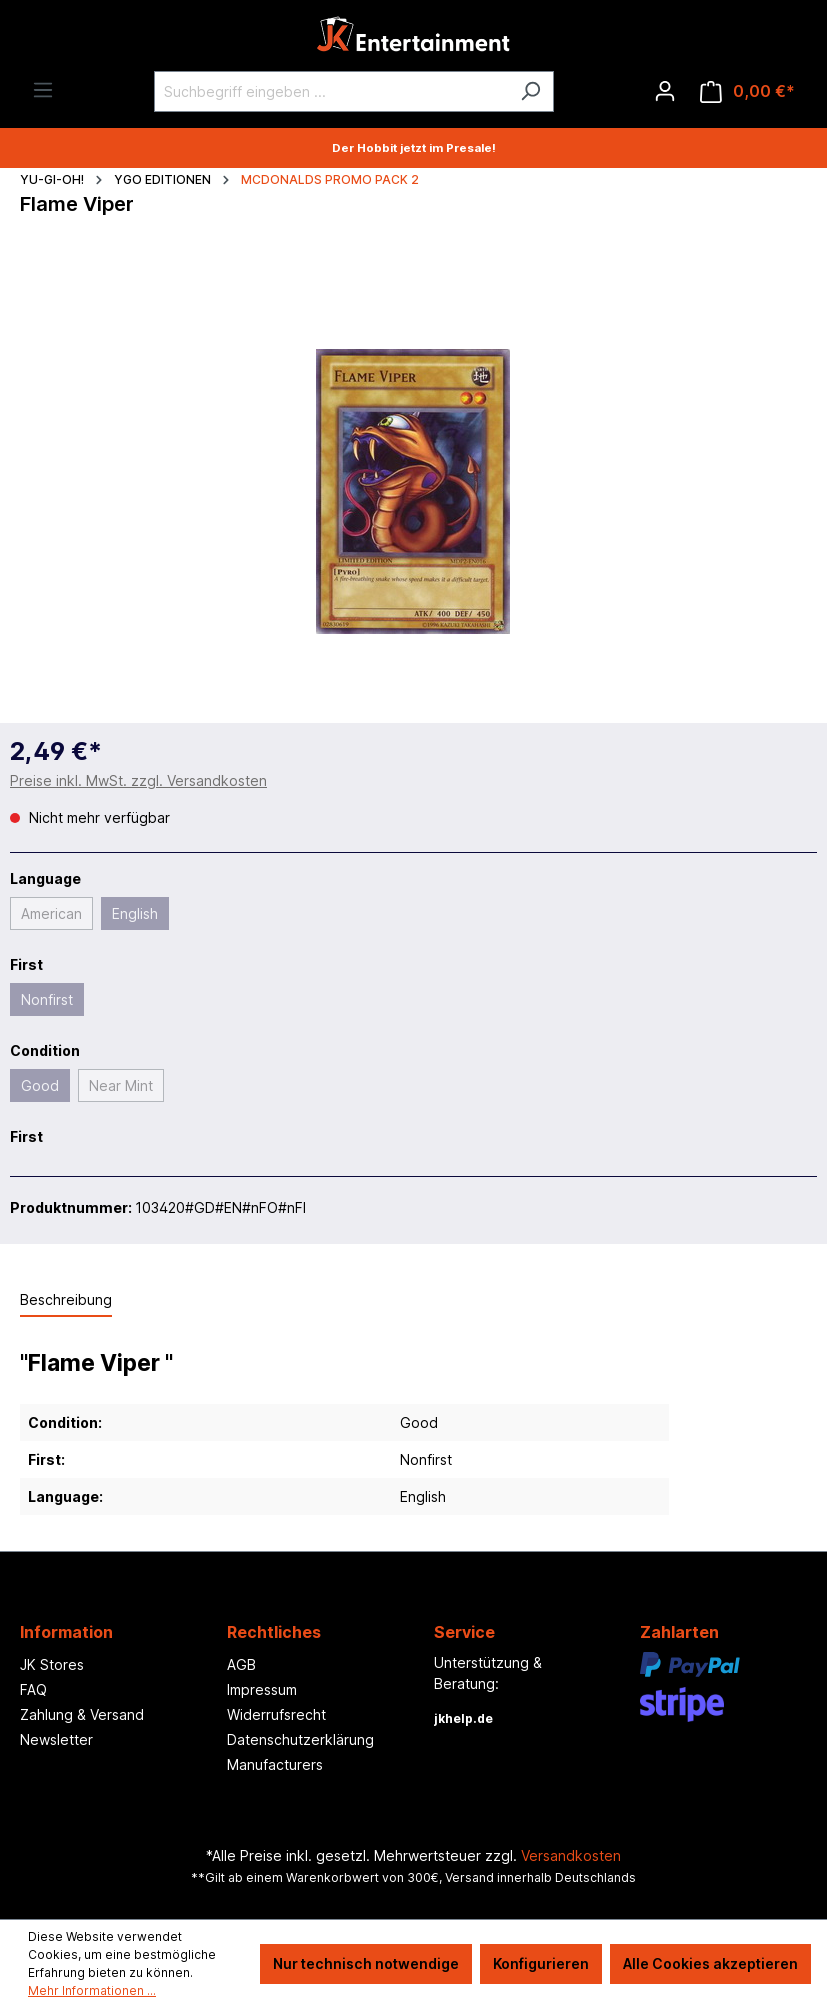 The width and height of the screenshot is (827, 2008). What do you see at coordinates (331, 91) in the screenshot?
I see `[Suchbegriff eingeben ...]` at bounding box center [331, 91].